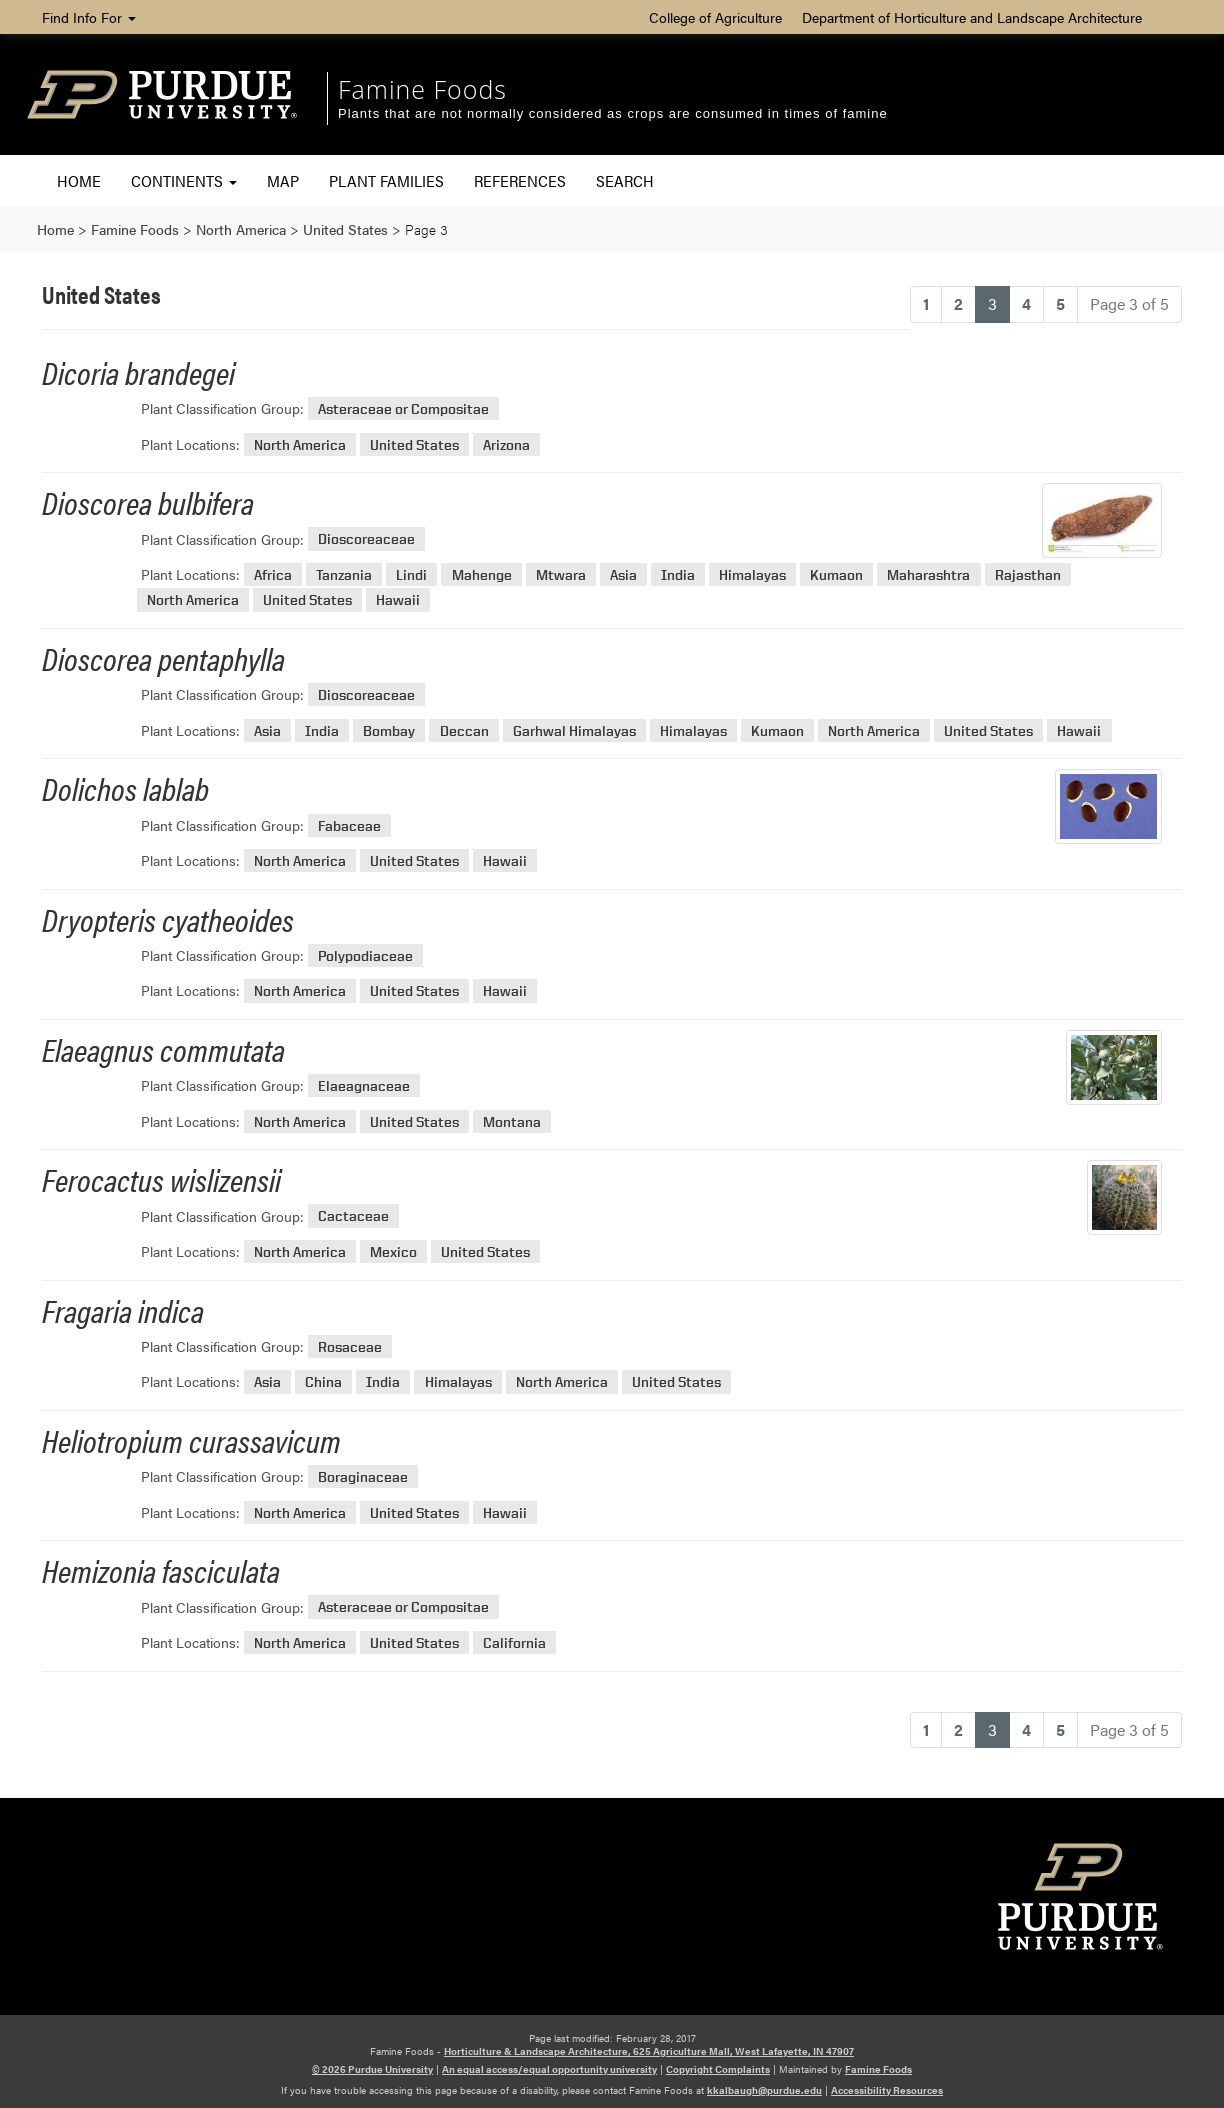  What do you see at coordinates (482, 574) in the screenshot?
I see `Mahenge` at bounding box center [482, 574].